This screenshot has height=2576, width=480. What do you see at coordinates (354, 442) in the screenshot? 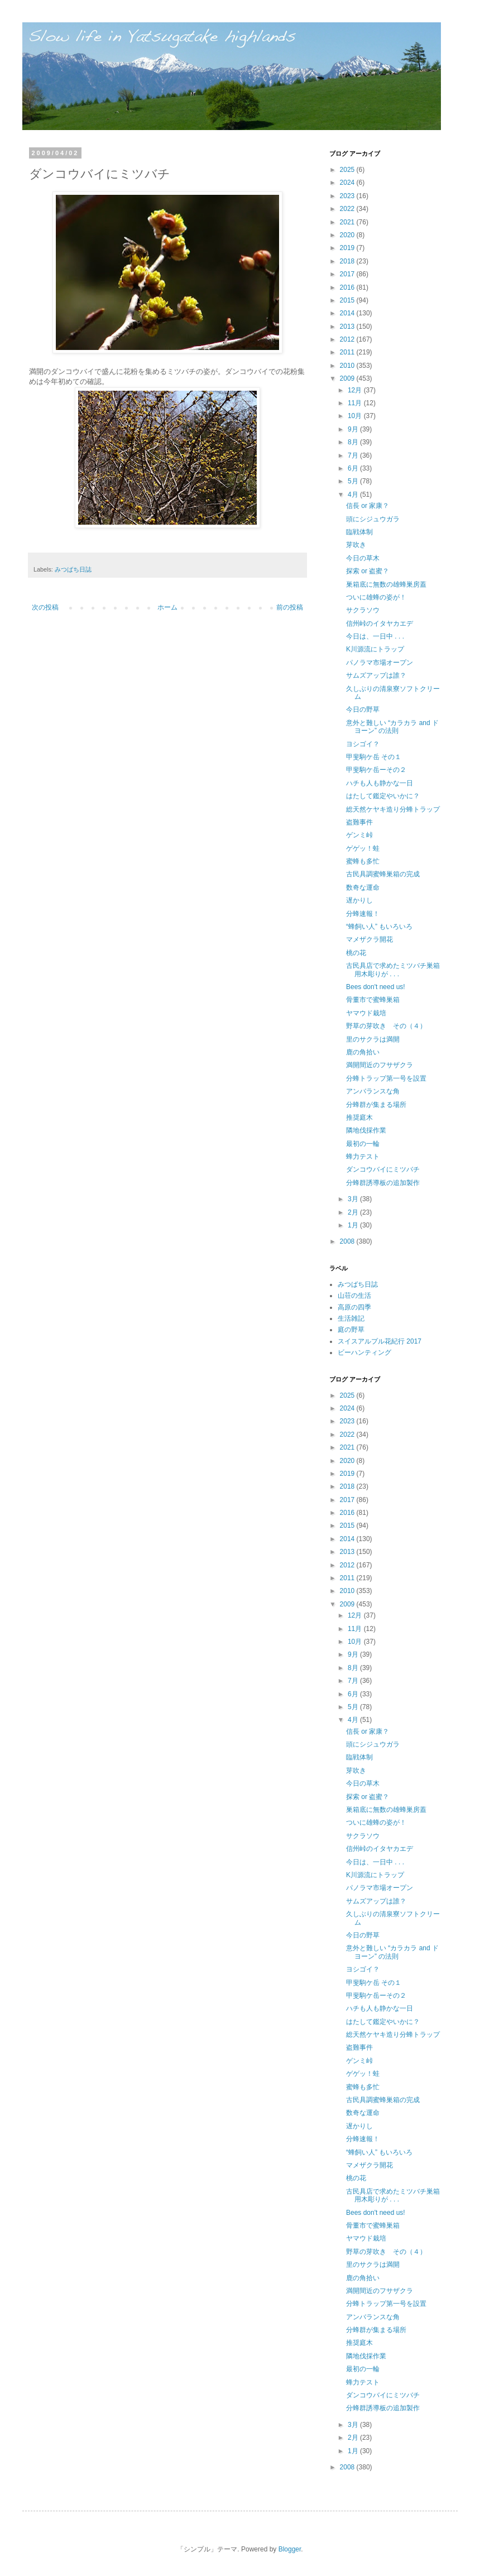
I see `8月` at bounding box center [354, 442].